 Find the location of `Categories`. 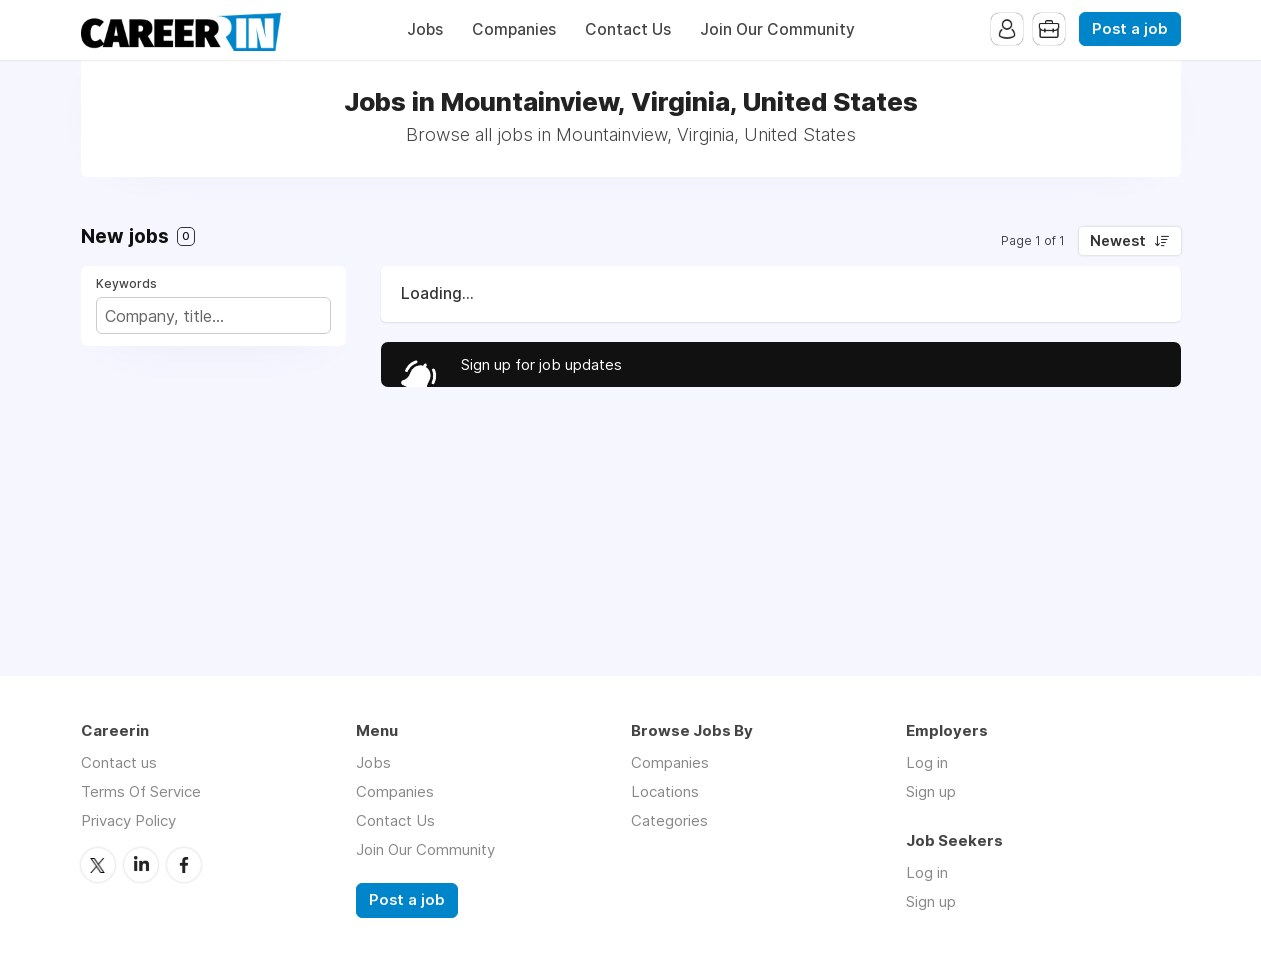

Categories is located at coordinates (669, 820).